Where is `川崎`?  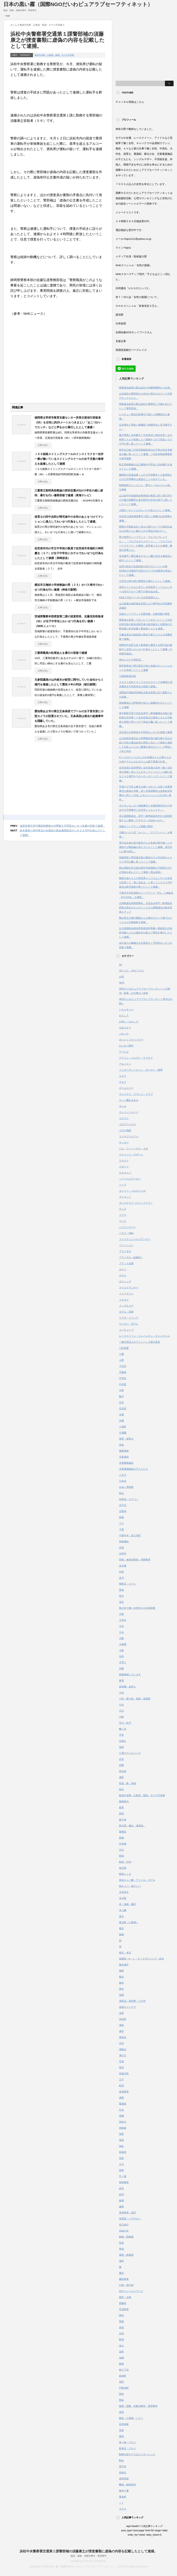
川崎 is located at coordinates (121, 1716).